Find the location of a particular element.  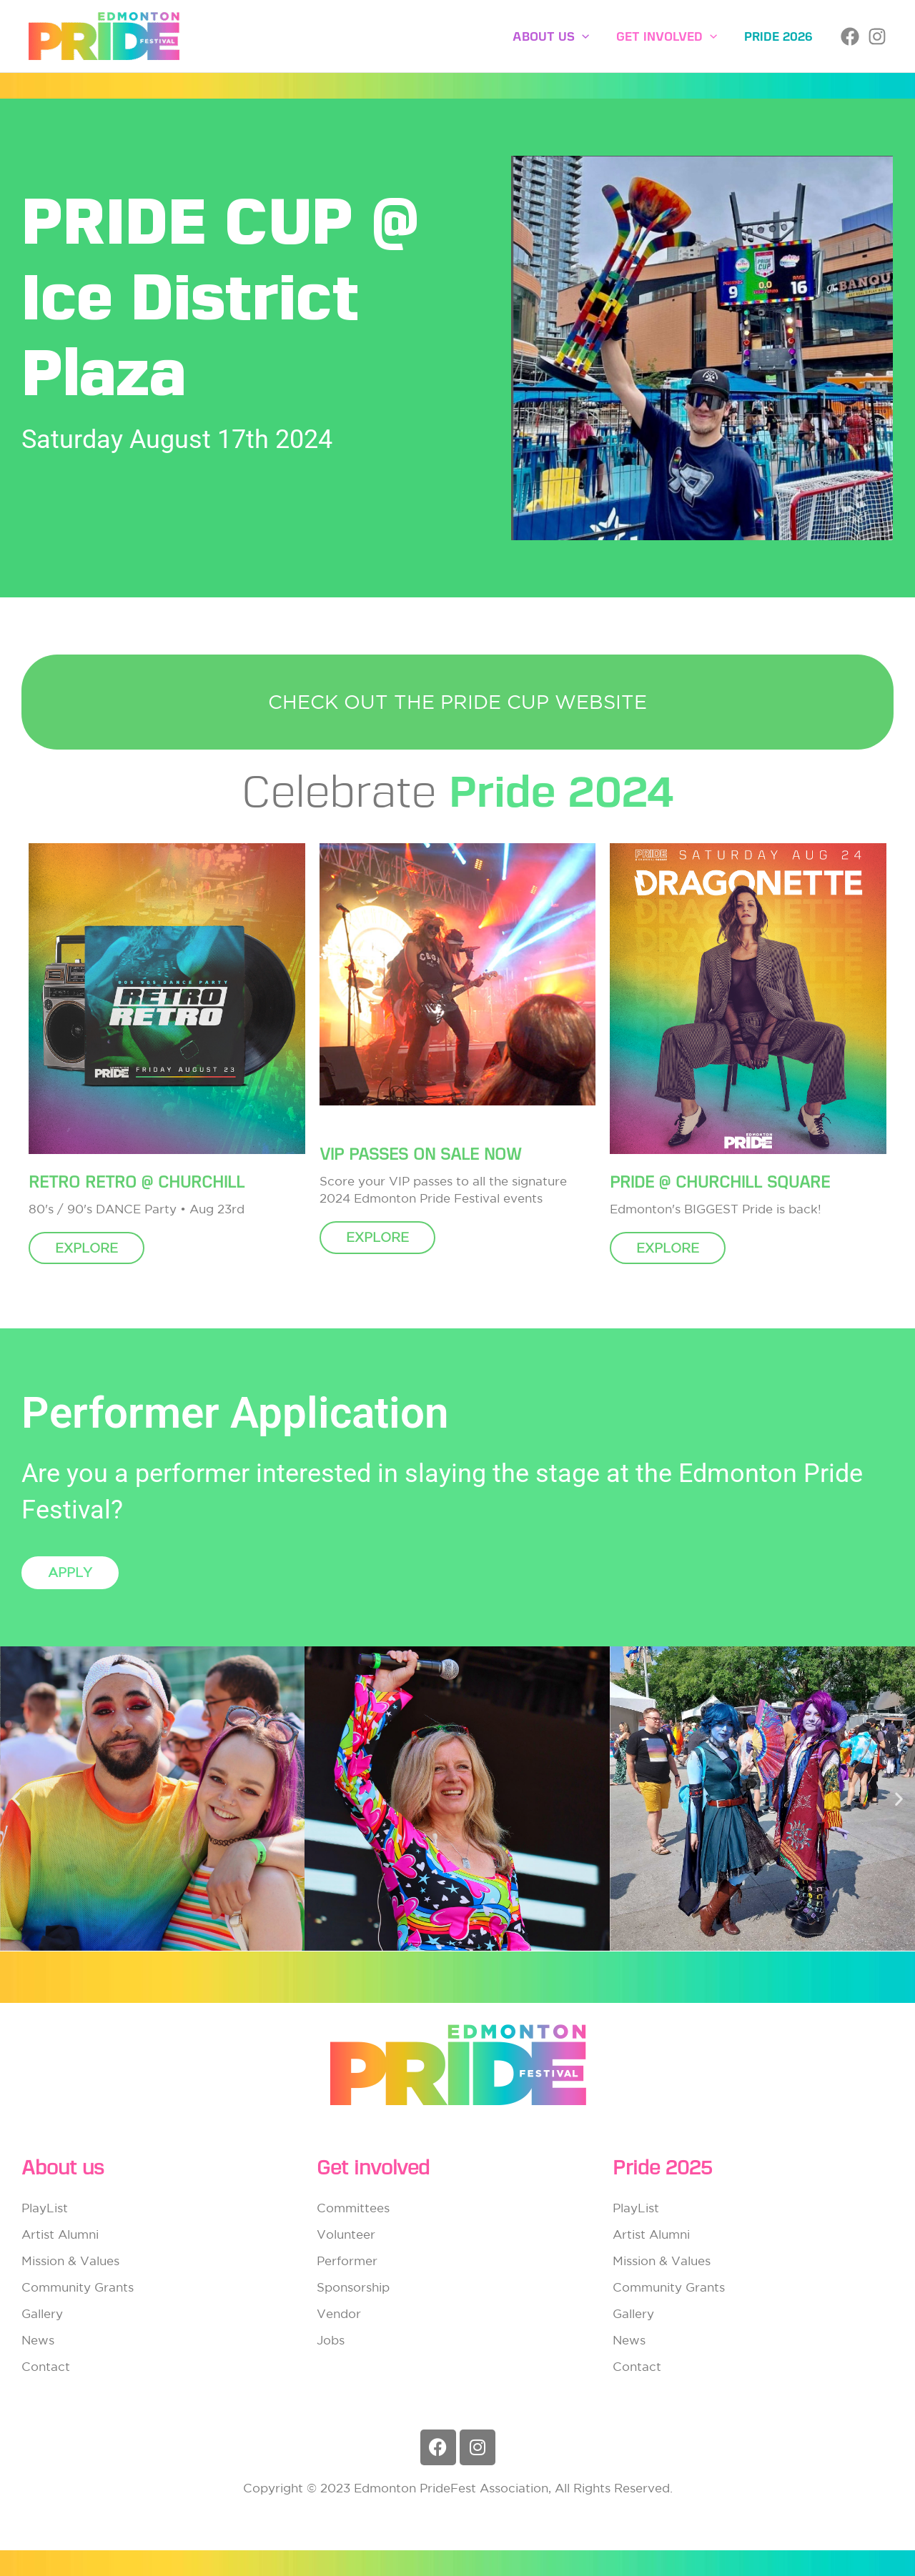

Sponsorship is located at coordinates (353, 2287).